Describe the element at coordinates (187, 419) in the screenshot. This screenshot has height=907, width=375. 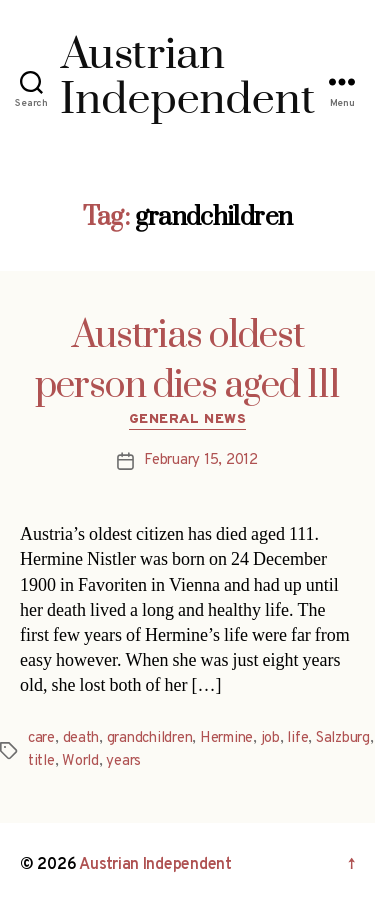
I see `General News` at that location.